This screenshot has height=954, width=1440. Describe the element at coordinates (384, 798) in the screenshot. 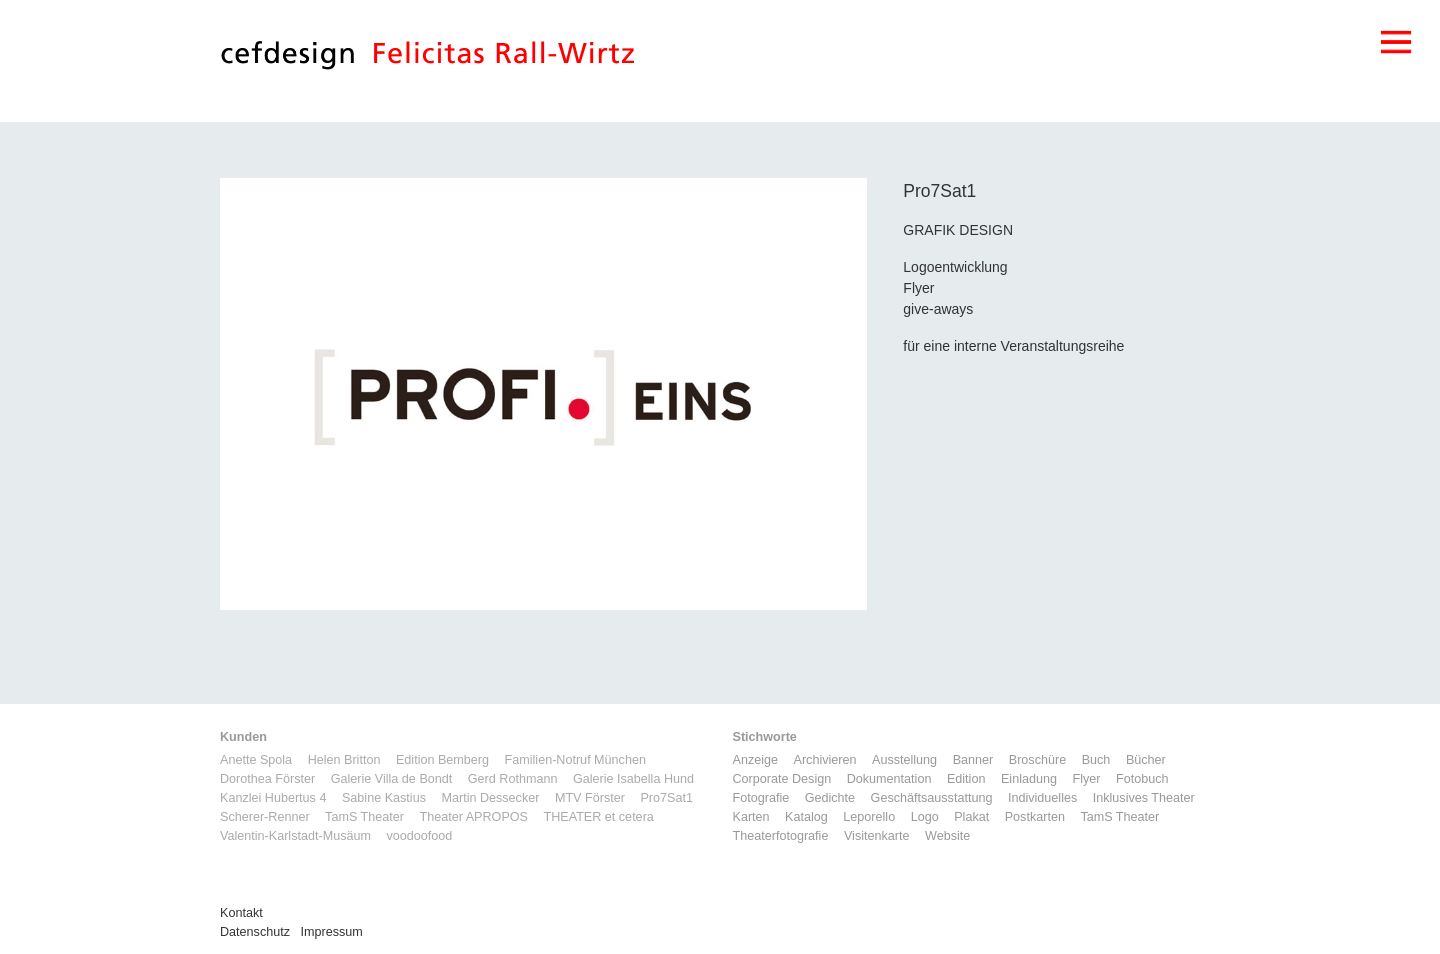

I see `Sabine Kastius` at that location.